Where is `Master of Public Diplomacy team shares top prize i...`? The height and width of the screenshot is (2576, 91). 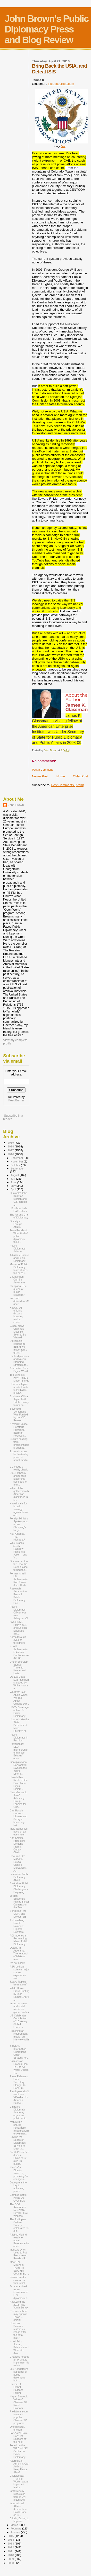
Master of Public Diplomacy team shares top prize i... is located at coordinates (19, 1268).